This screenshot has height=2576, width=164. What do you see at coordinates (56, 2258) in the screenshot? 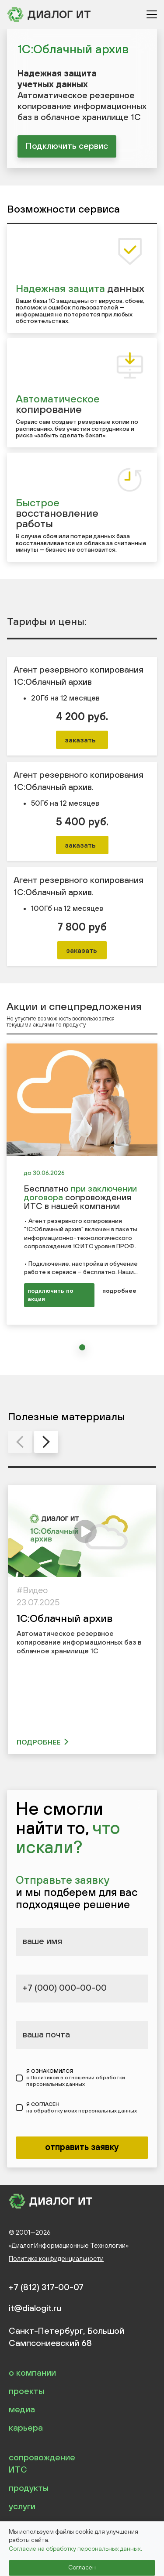
I see `Политика конфиденциальности` at bounding box center [56, 2258].